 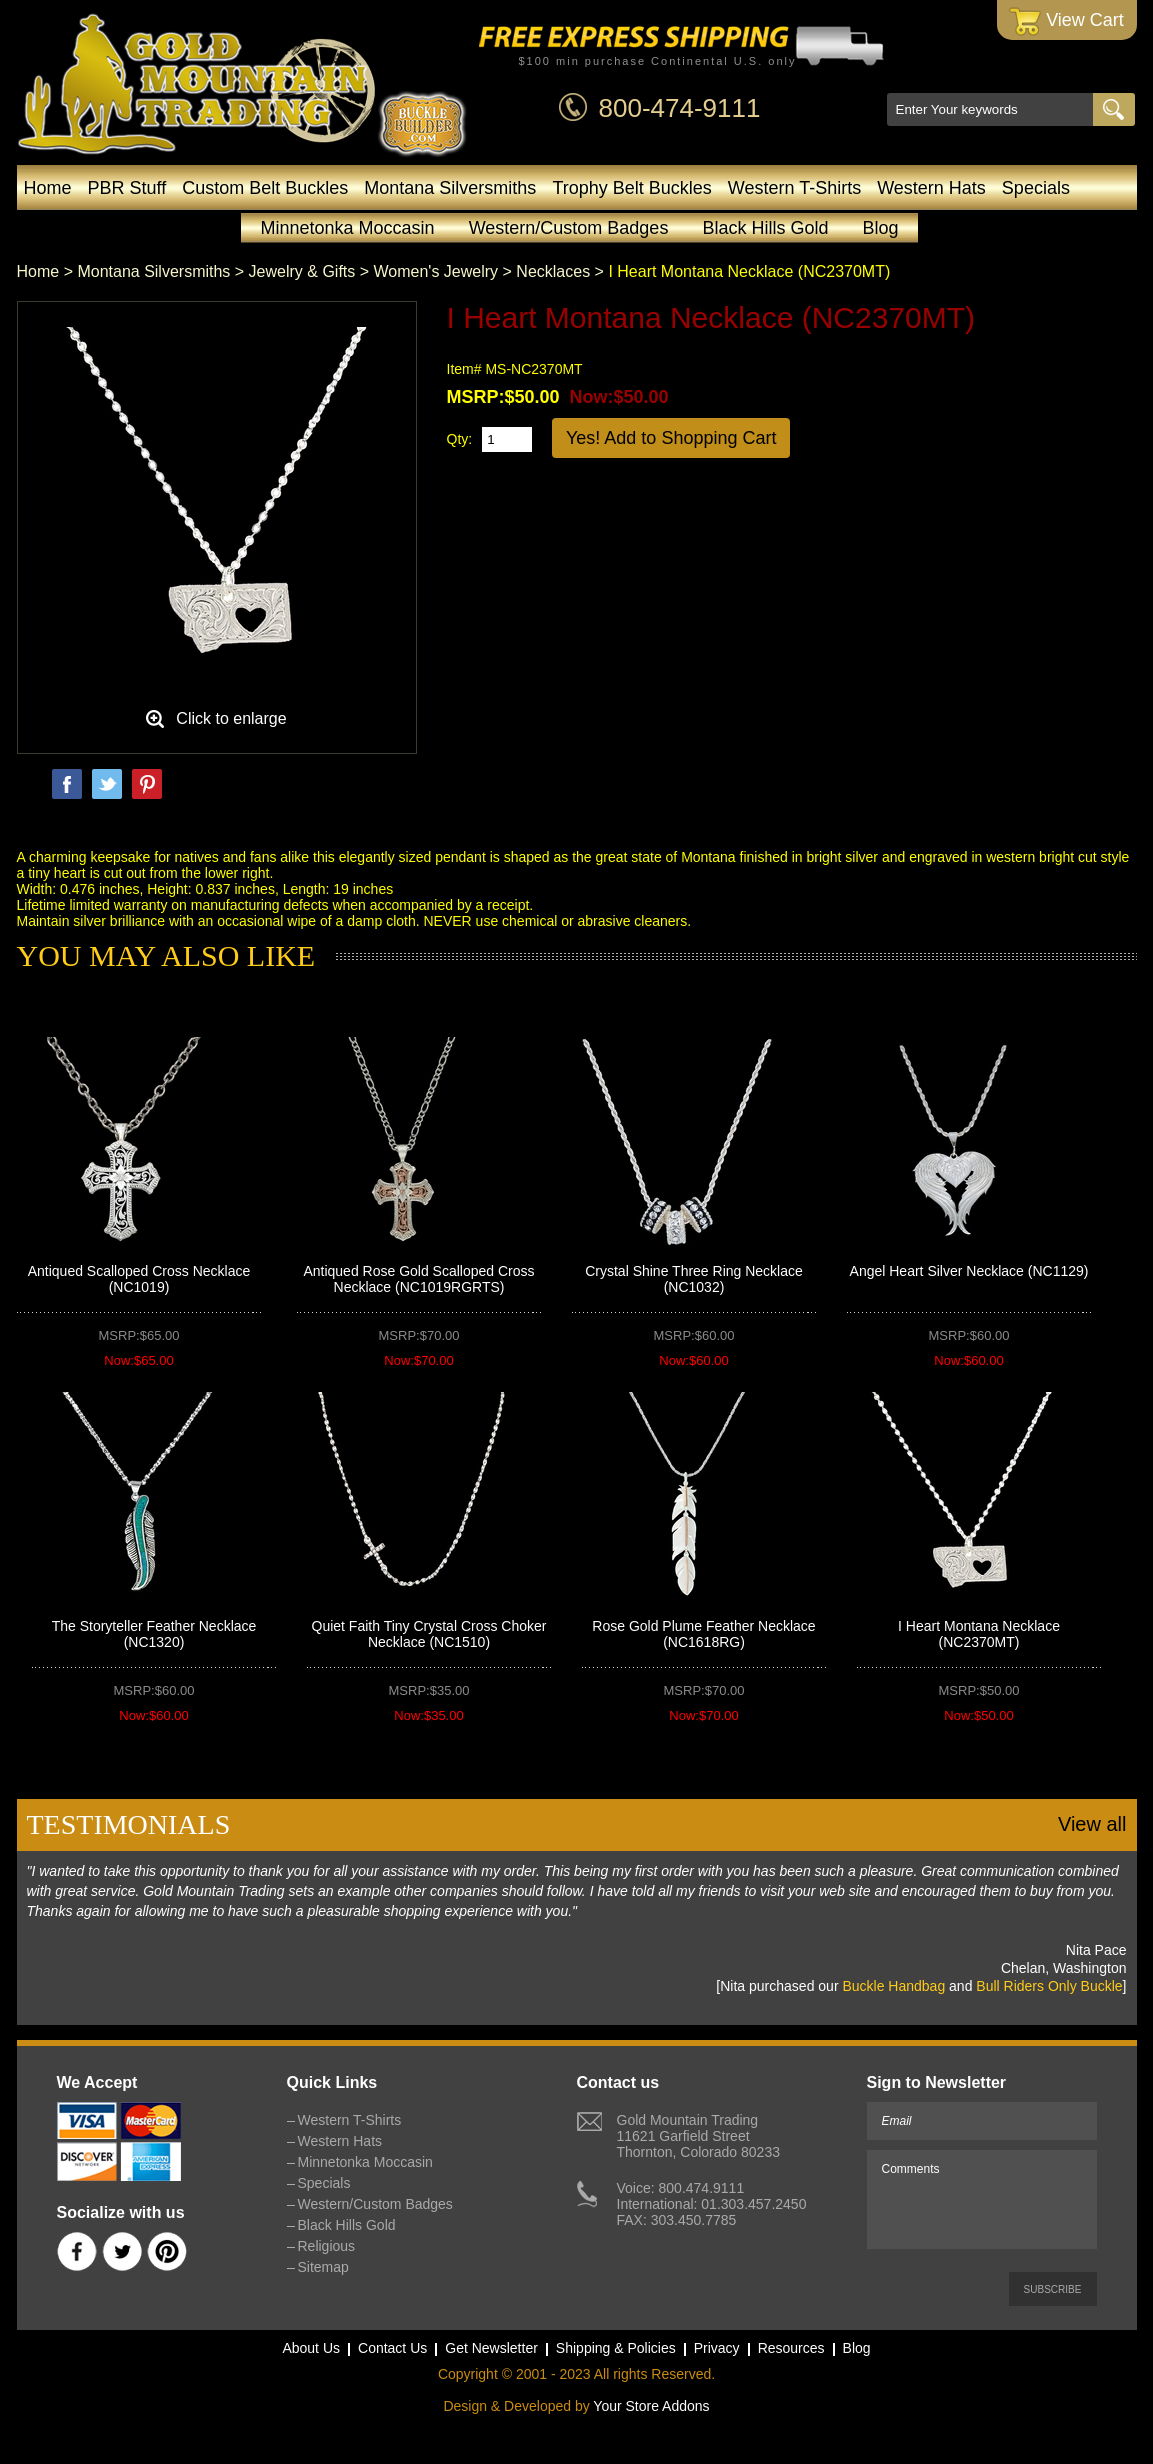 I want to click on Western/Custom Badges, so click(x=569, y=228).